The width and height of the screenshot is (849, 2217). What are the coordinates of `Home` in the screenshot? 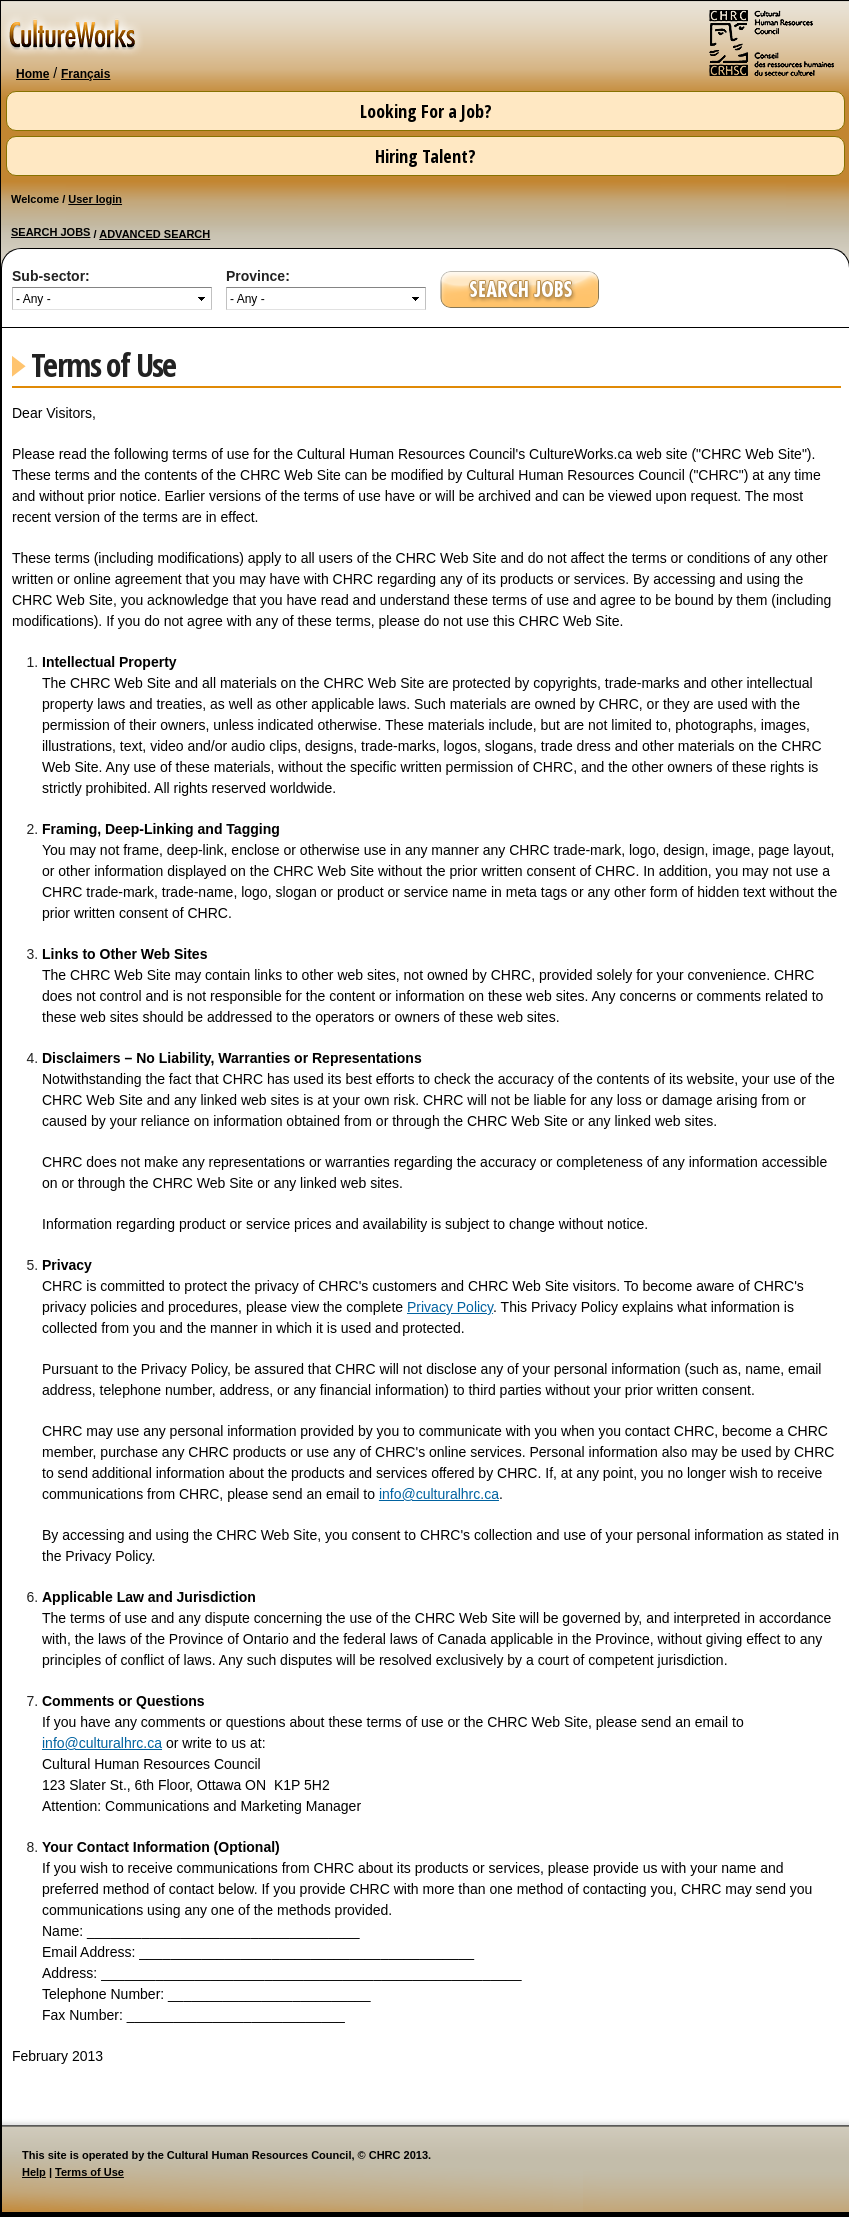 It's located at (32, 74).